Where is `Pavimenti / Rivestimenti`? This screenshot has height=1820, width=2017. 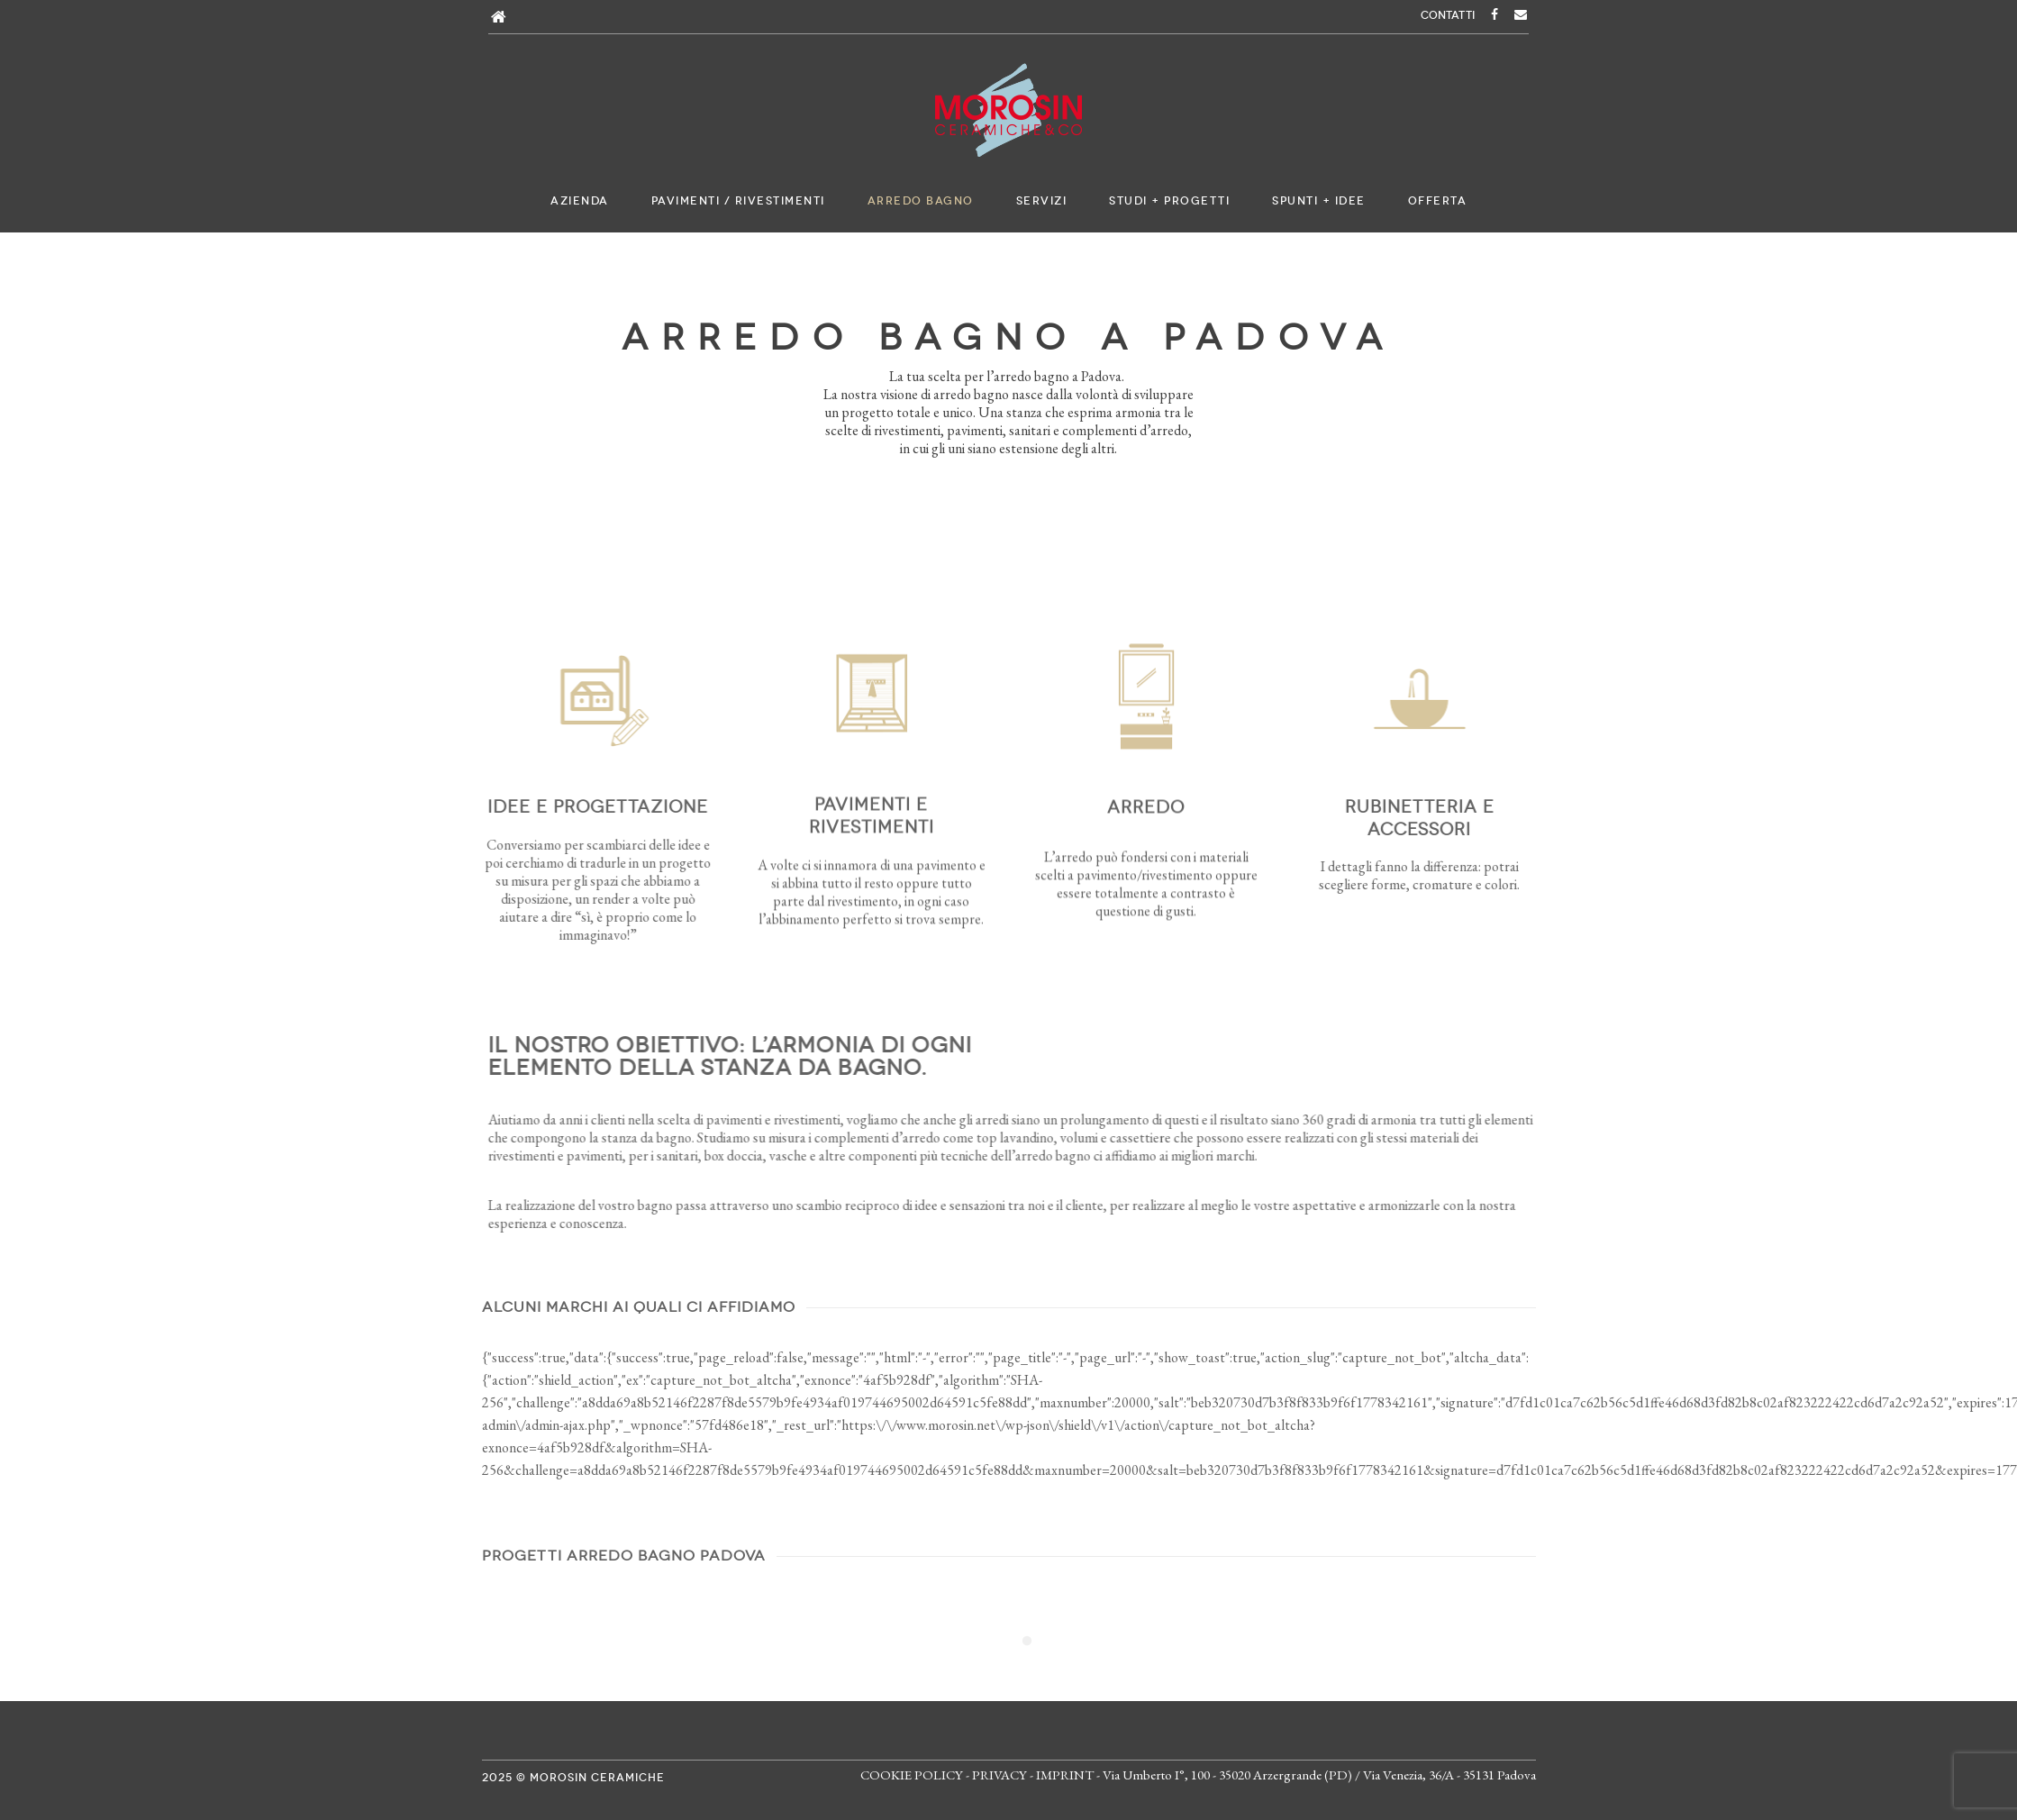
Pavimenti / Rivestimenti is located at coordinates (738, 201).